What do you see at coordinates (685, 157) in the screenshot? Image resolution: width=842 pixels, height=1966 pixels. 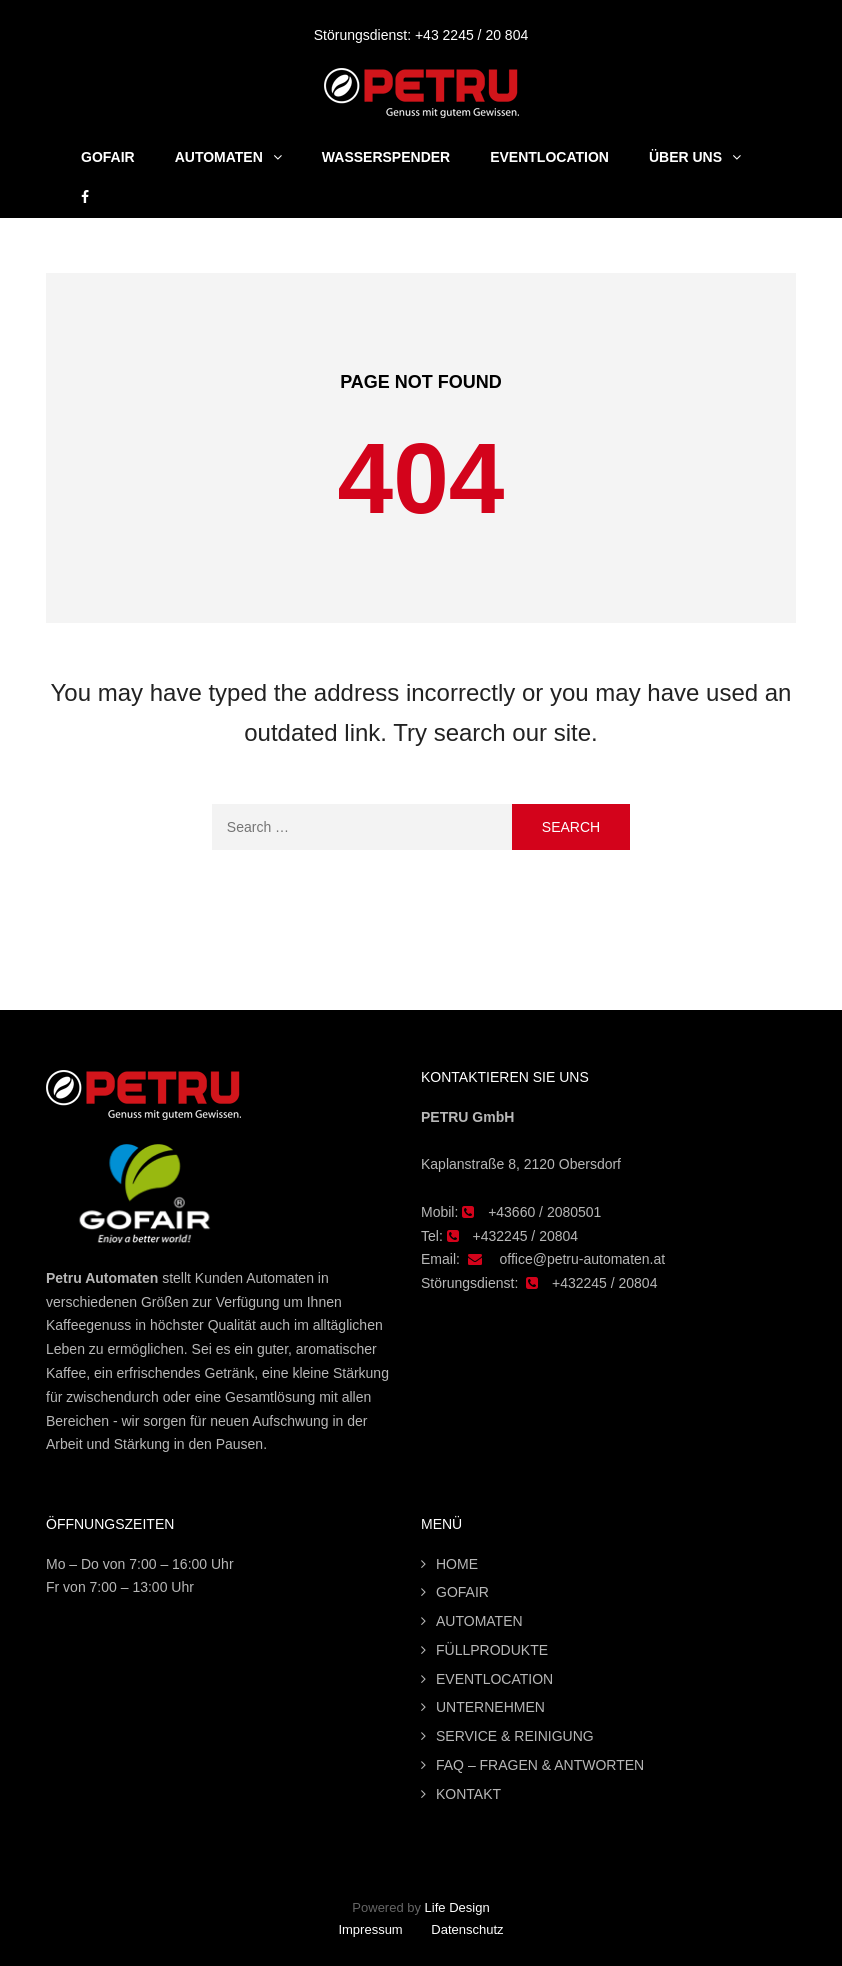 I see `Über uns` at bounding box center [685, 157].